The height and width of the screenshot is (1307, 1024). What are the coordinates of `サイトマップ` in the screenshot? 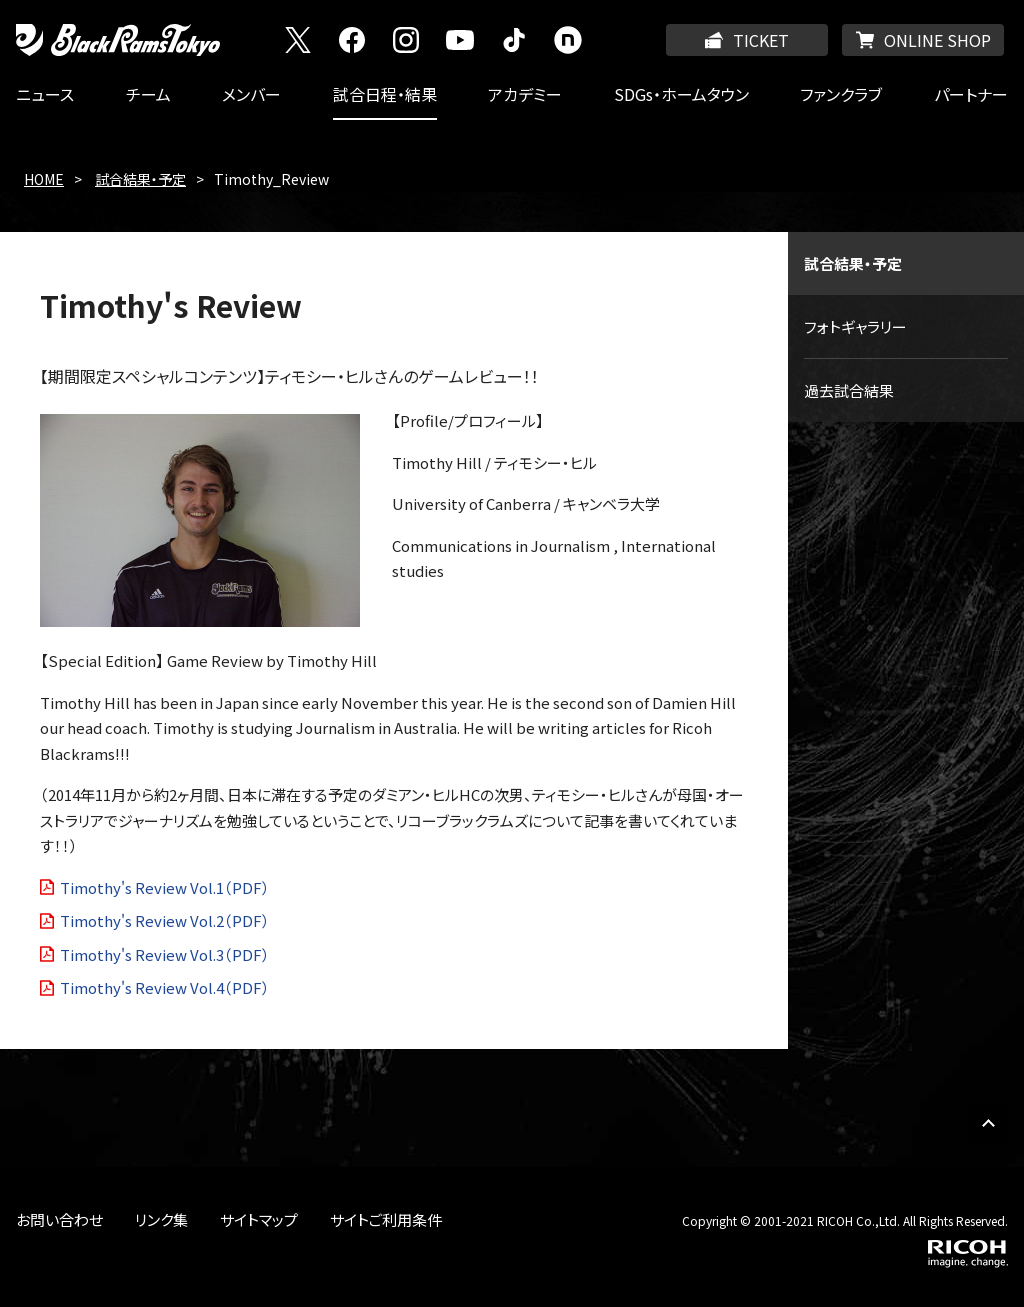 It's located at (259, 1219).